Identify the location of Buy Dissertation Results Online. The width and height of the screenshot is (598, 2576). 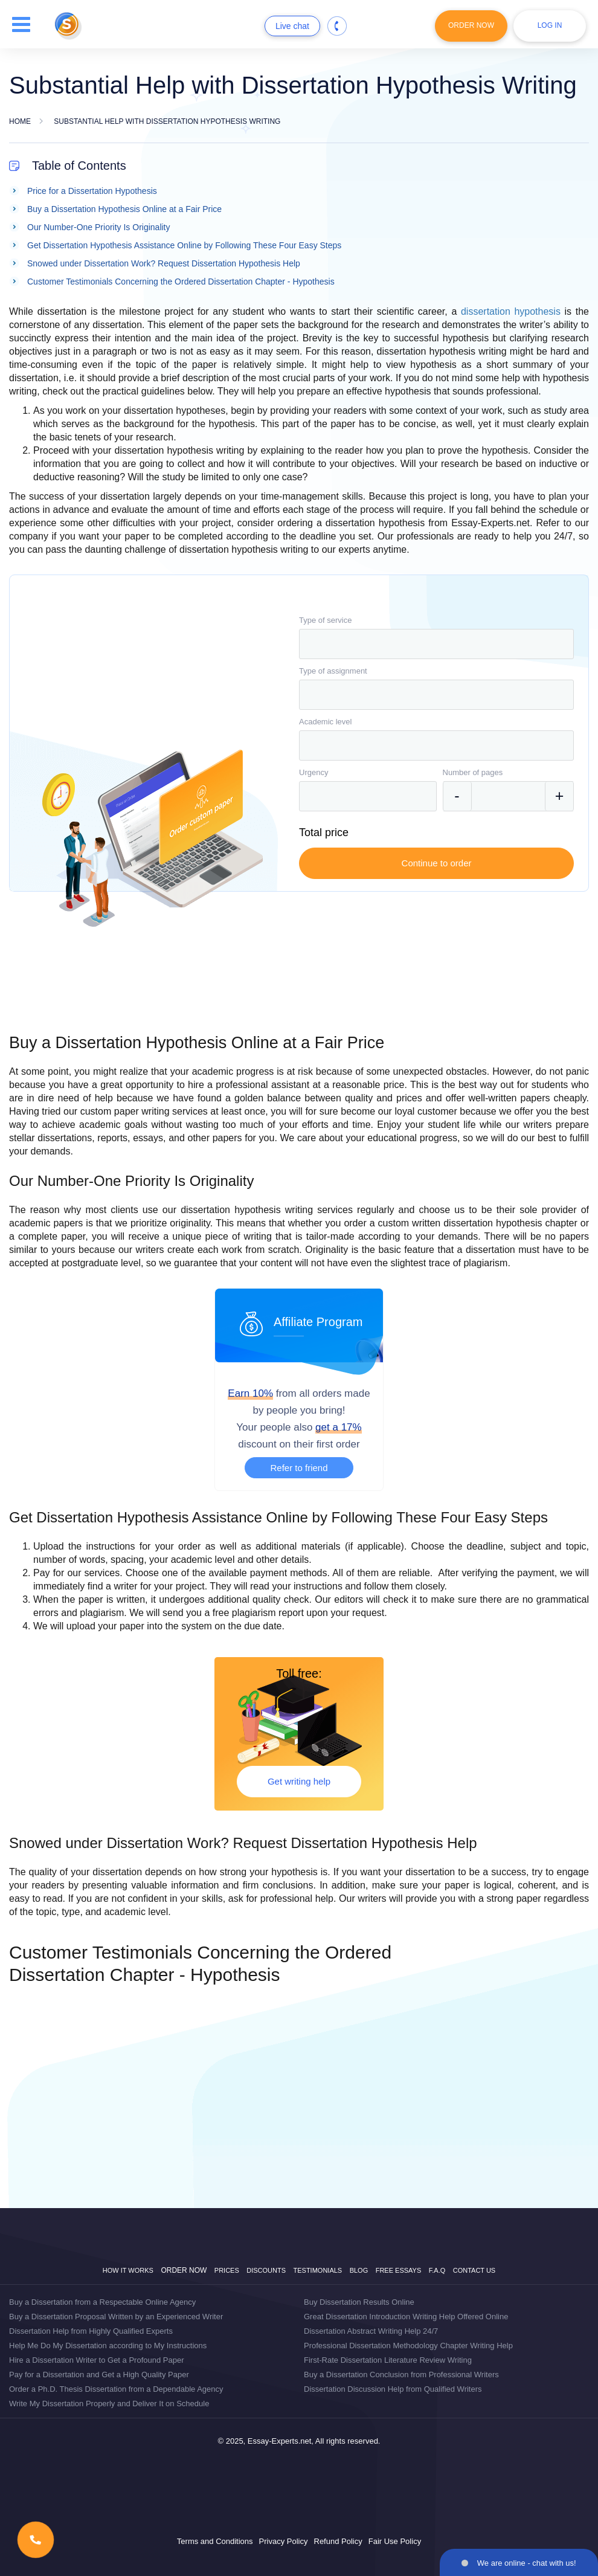
(359, 2302).